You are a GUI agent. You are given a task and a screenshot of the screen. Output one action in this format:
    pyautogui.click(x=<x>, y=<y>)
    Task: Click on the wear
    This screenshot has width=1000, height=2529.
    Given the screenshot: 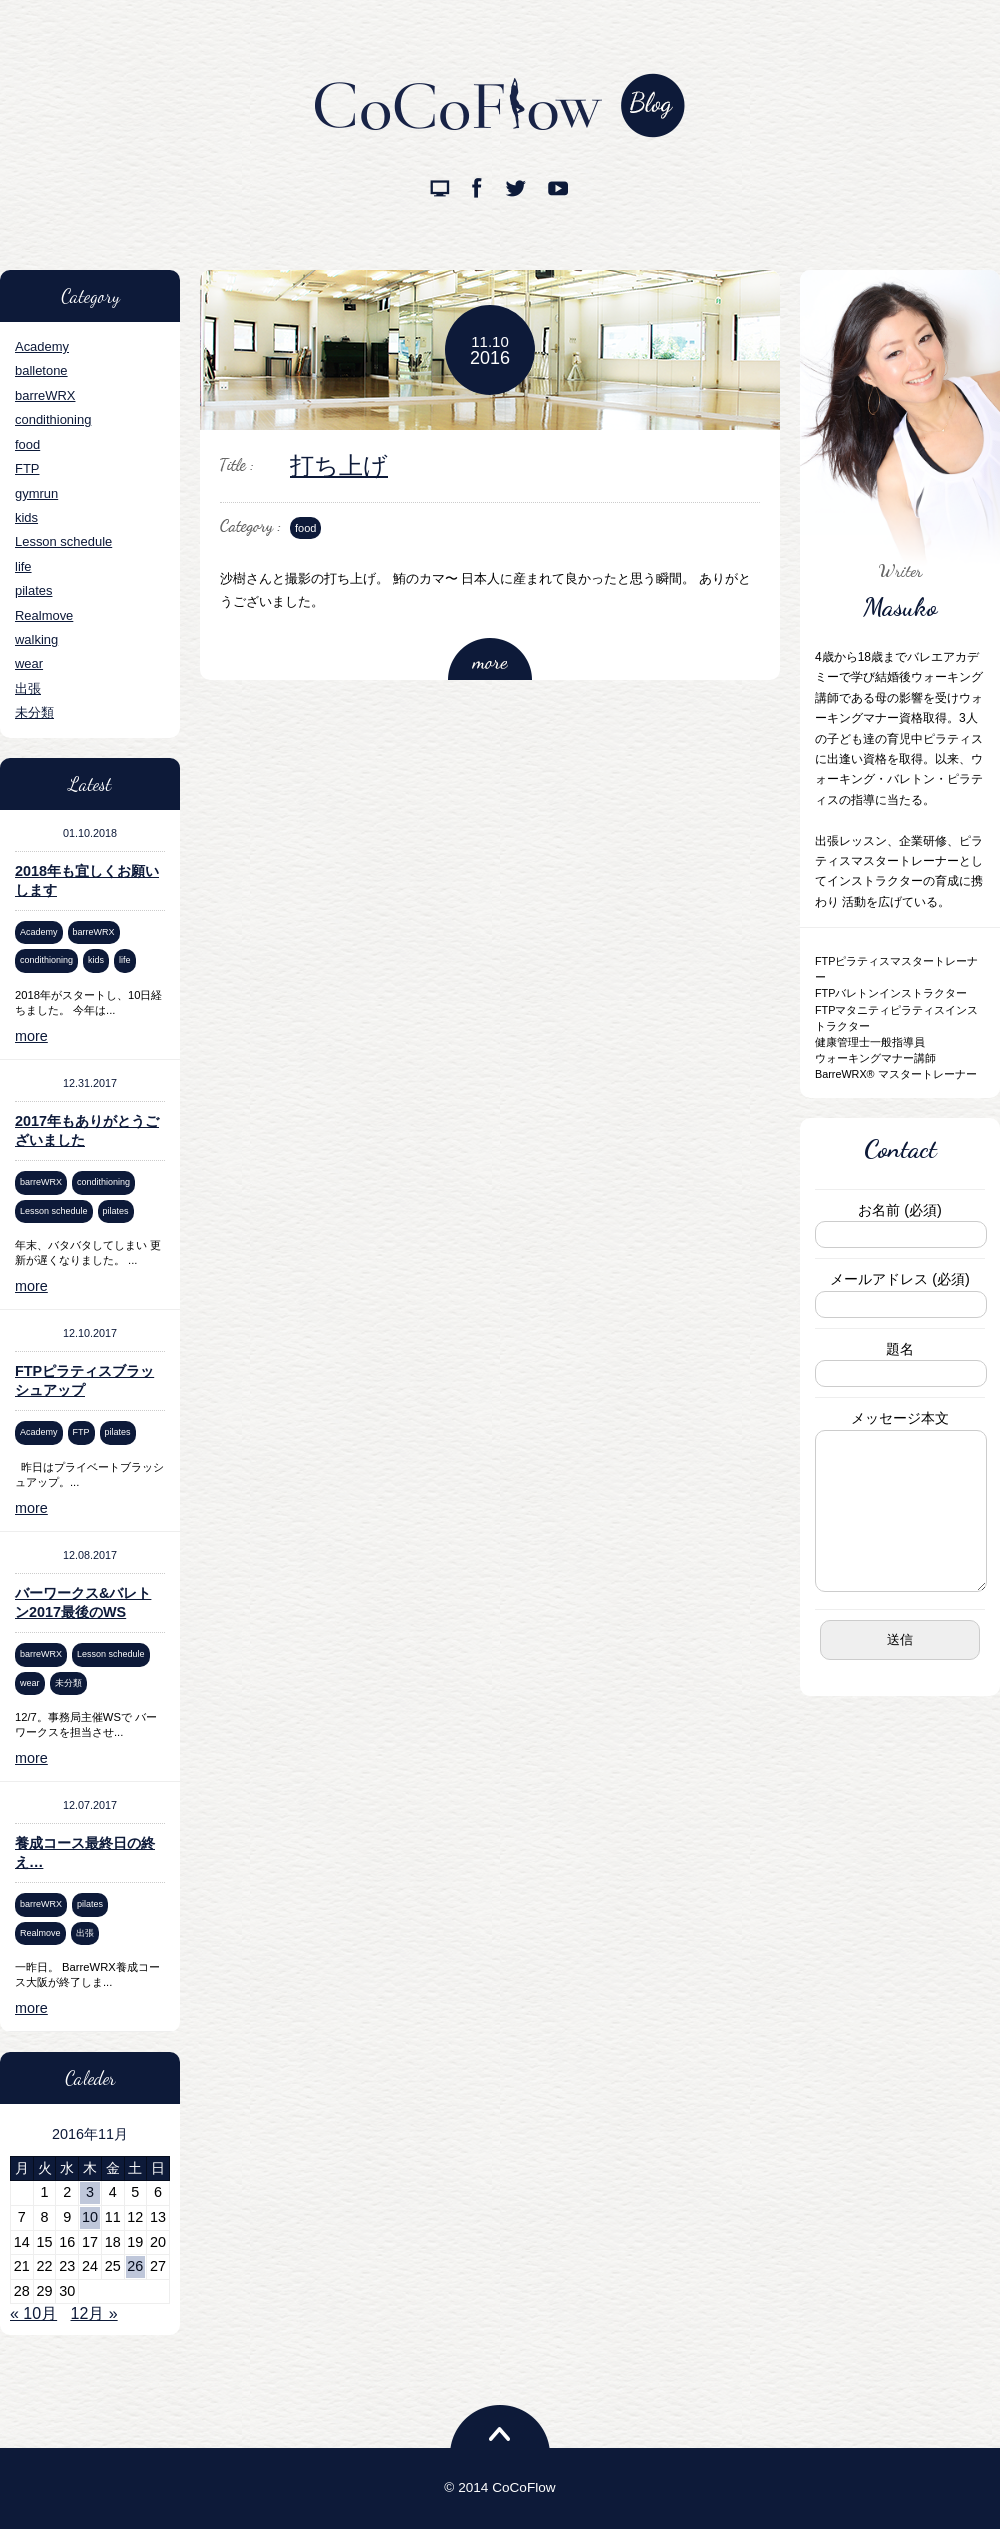 What is the action you would take?
    pyautogui.click(x=29, y=663)
    